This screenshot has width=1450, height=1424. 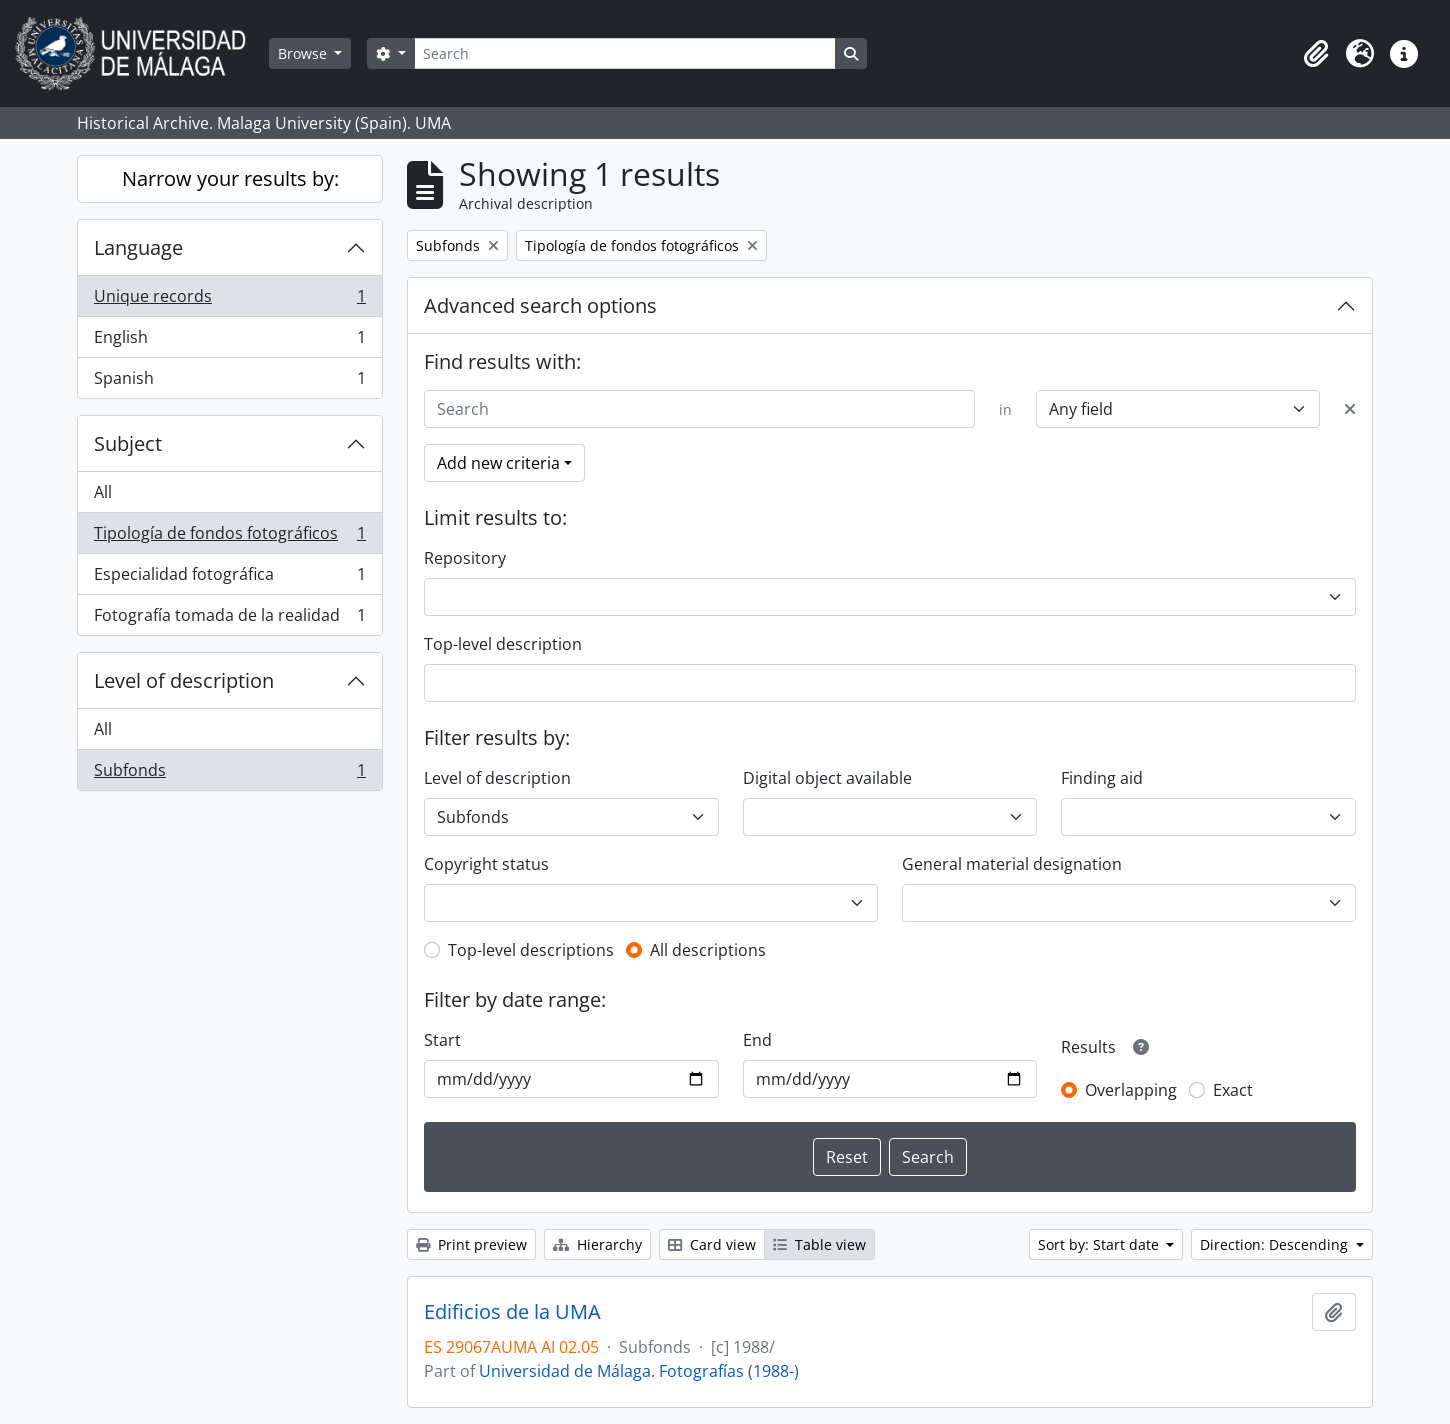 What do you see at coordinates (229, 300) in the screenshot?
I see `Unique records` at bounding box center [229, 300].